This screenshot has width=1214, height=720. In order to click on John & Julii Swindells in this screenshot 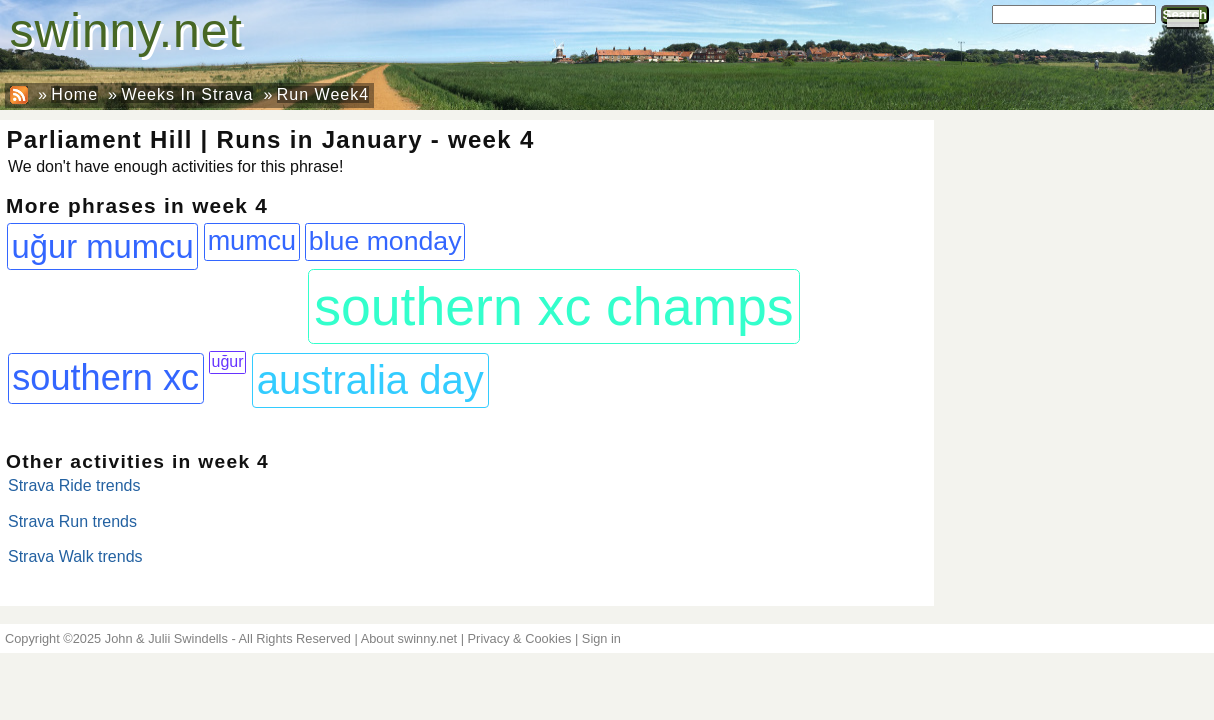, I will do `click(166, 638)`.